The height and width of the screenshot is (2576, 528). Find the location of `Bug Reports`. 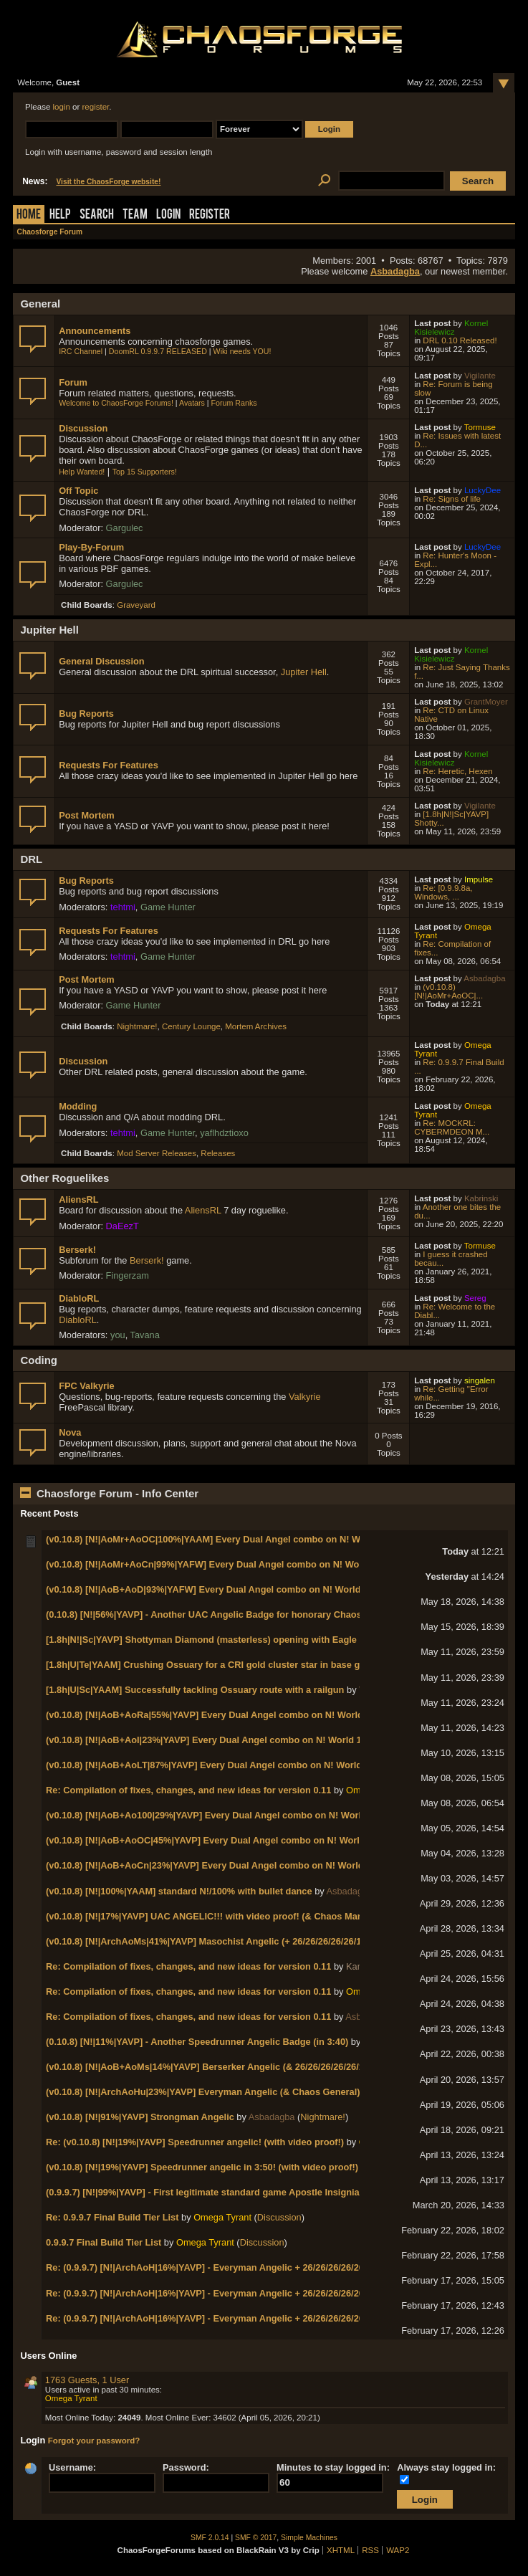

Bug Reports is located at coordinates (86, 713).